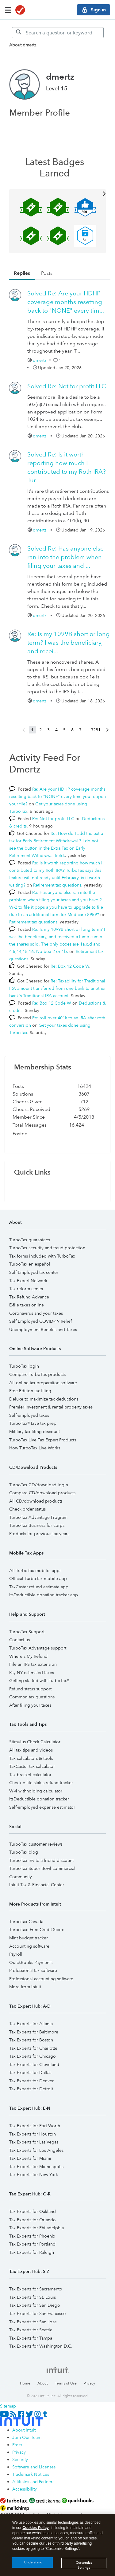  Describe the element at coordinates (19, 1639) in the screenshot. I see `Contact us` at that location.